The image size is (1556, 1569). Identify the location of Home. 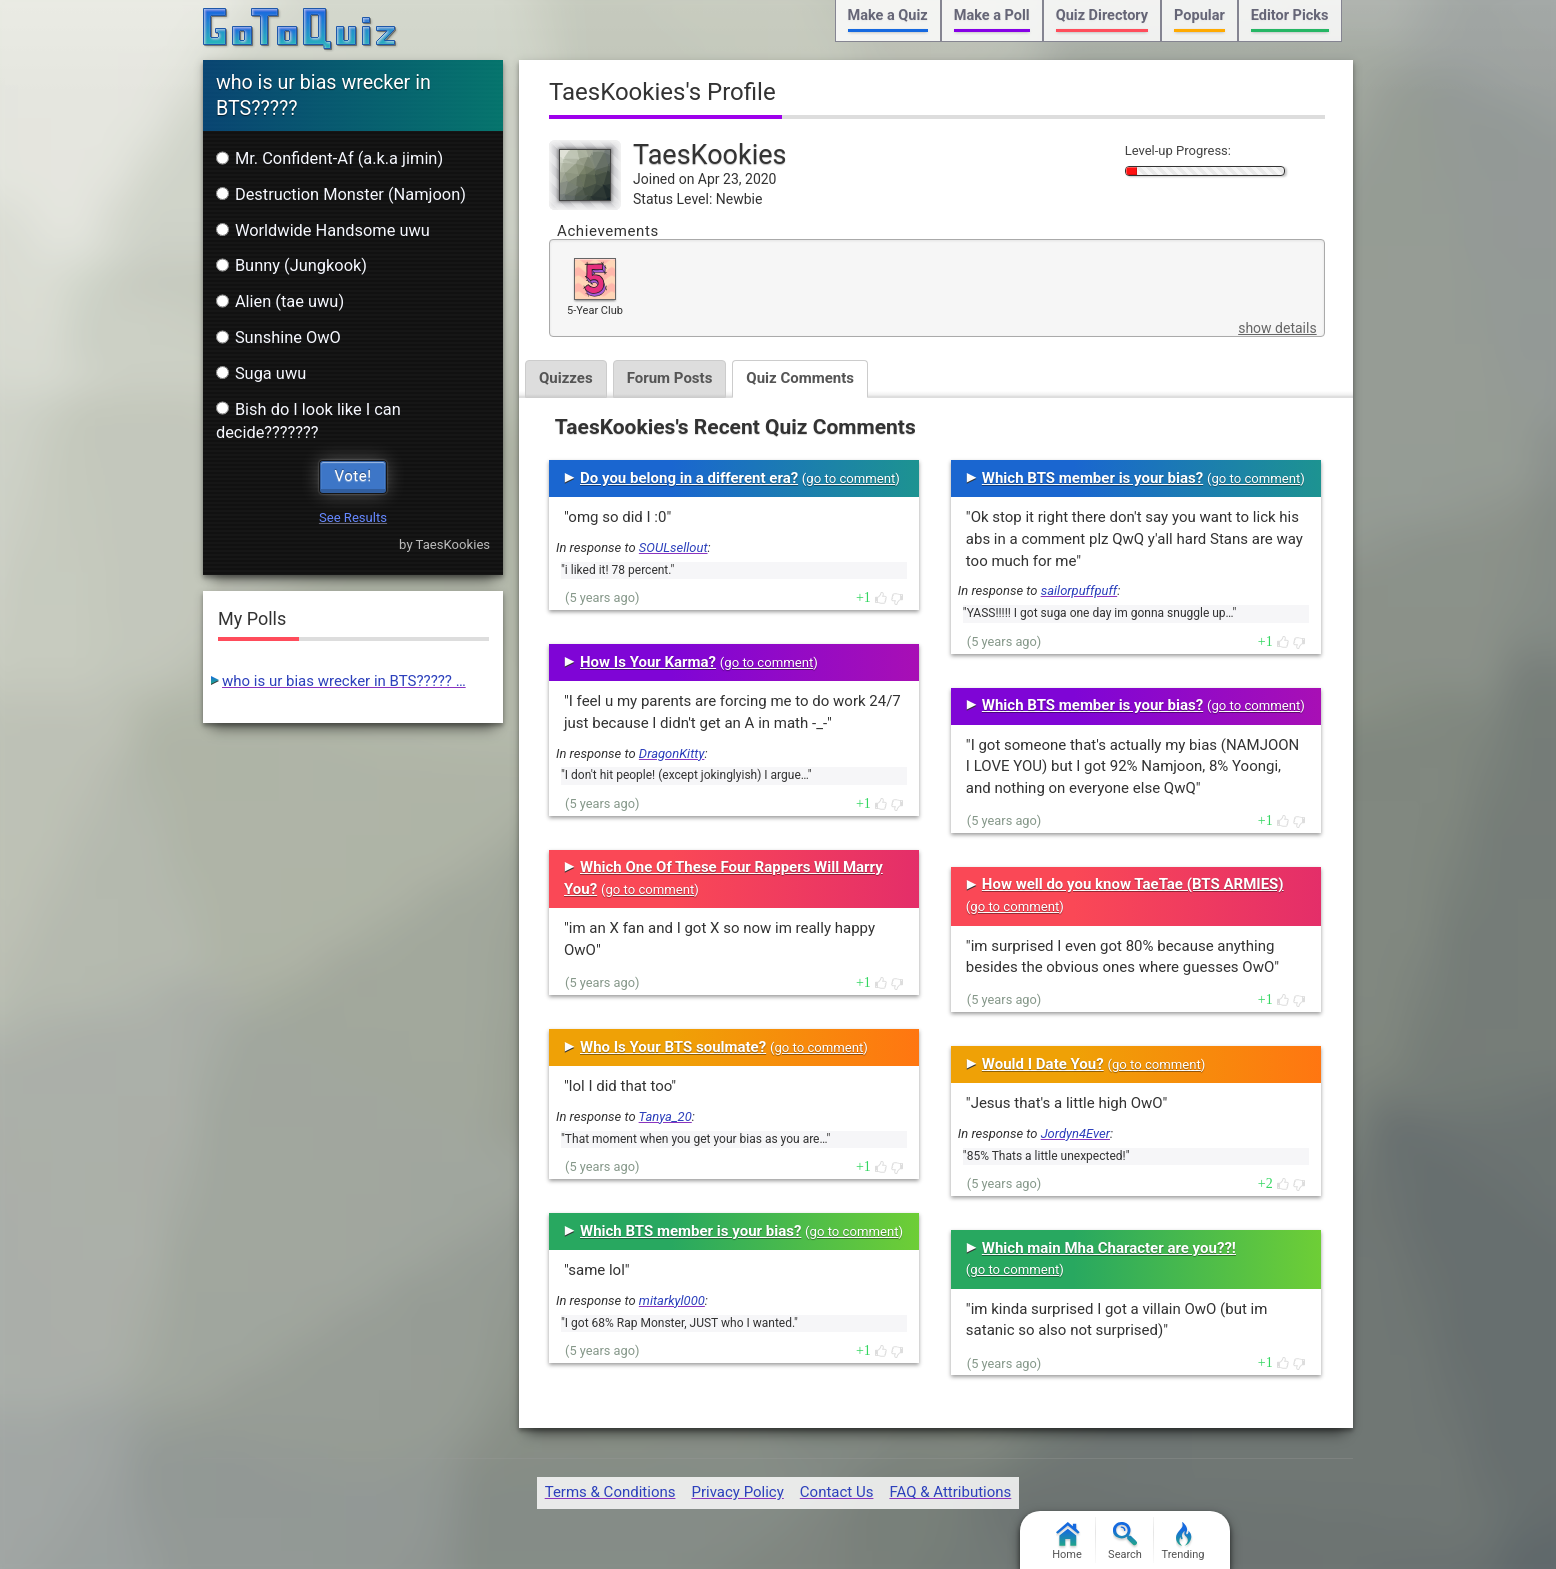
(1067, 1541).